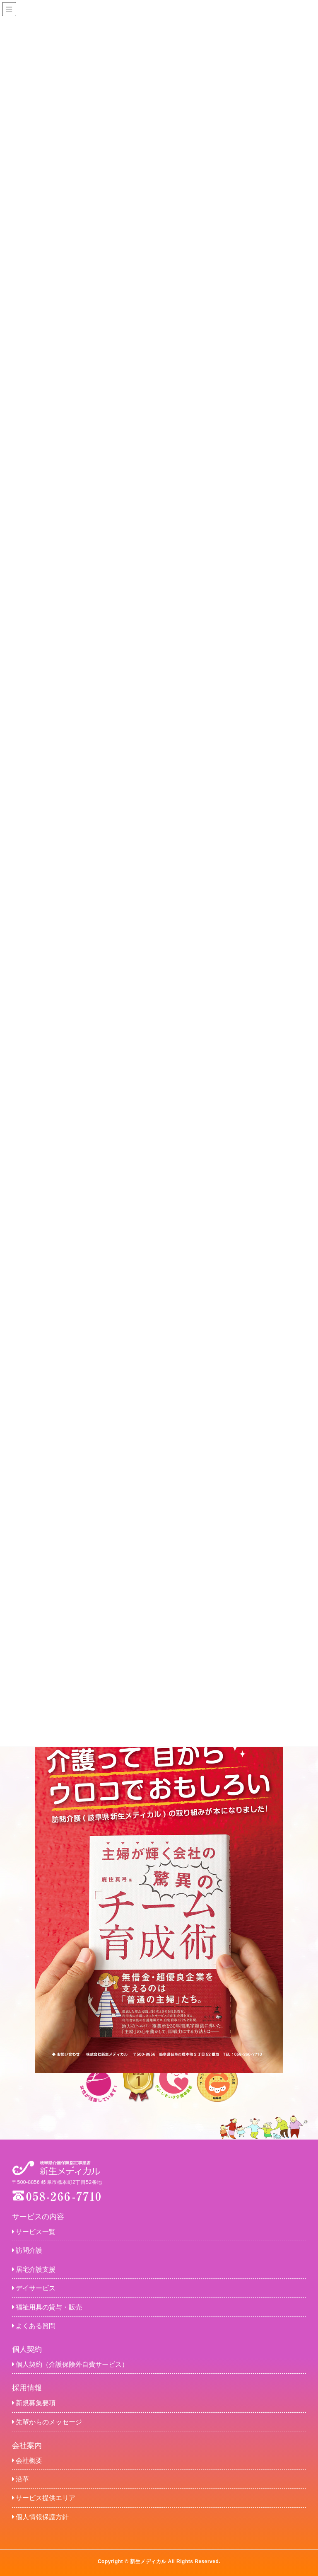 The width and height of the screenshot is (318, 2576). Describe the element at coordinates (47, 2307) in the screenshot. I see `福祉用具の貸与・販売` at that location.